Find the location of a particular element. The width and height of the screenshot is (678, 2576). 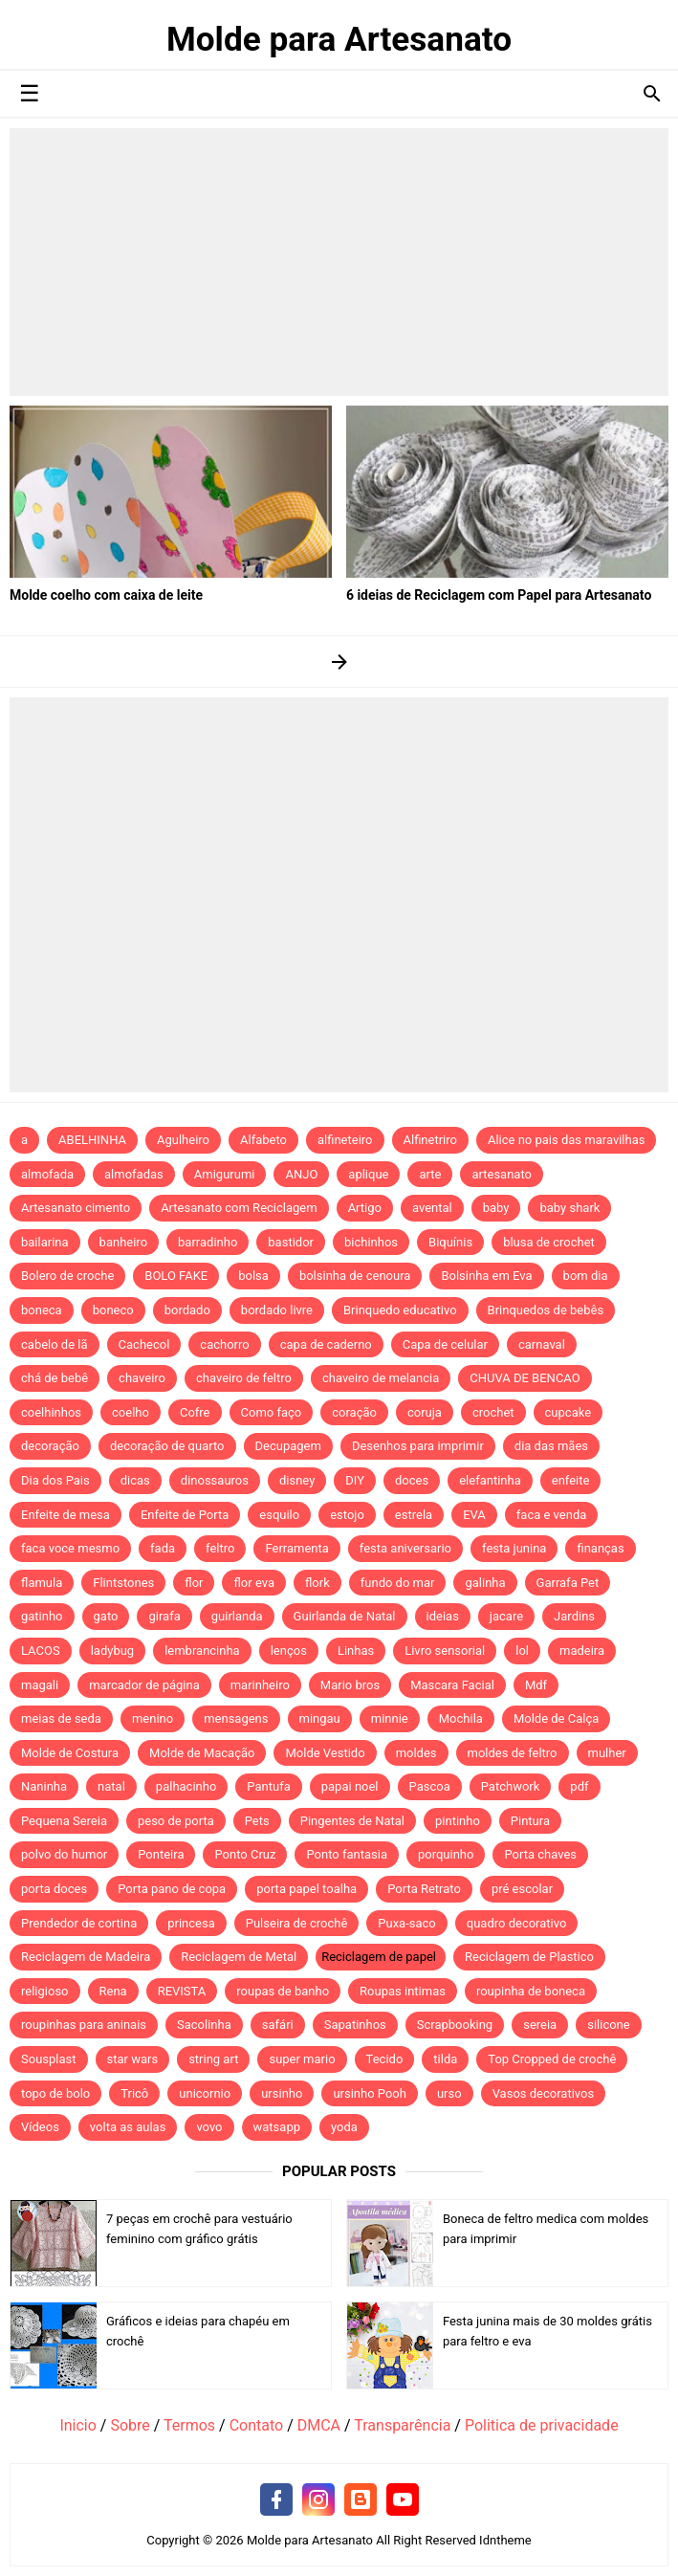

super mario is located at coordinates (302, 2059).